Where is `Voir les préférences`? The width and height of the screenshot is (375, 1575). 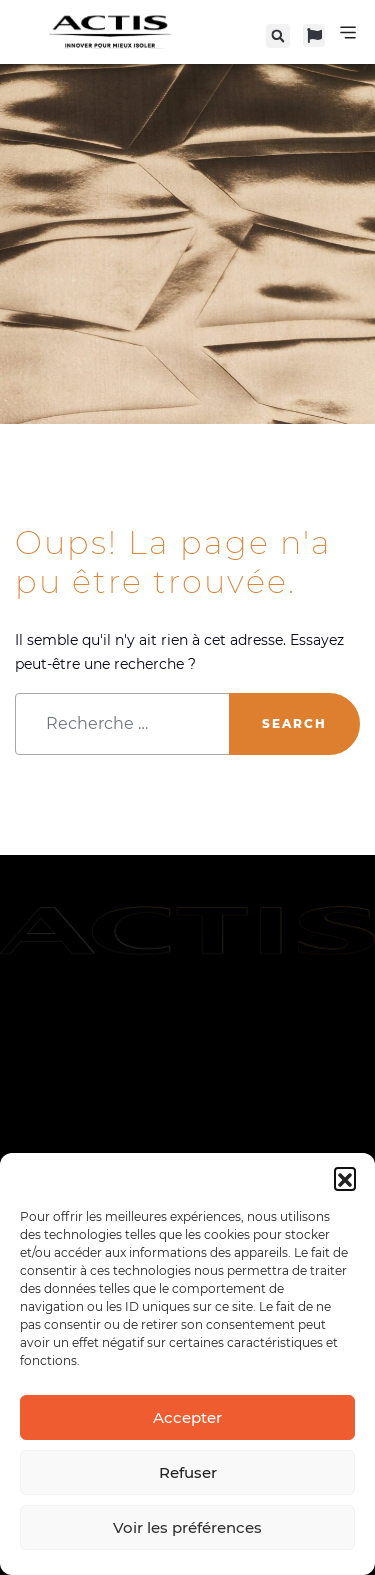
Voir les préférences is located at coordinates (187, 1527).